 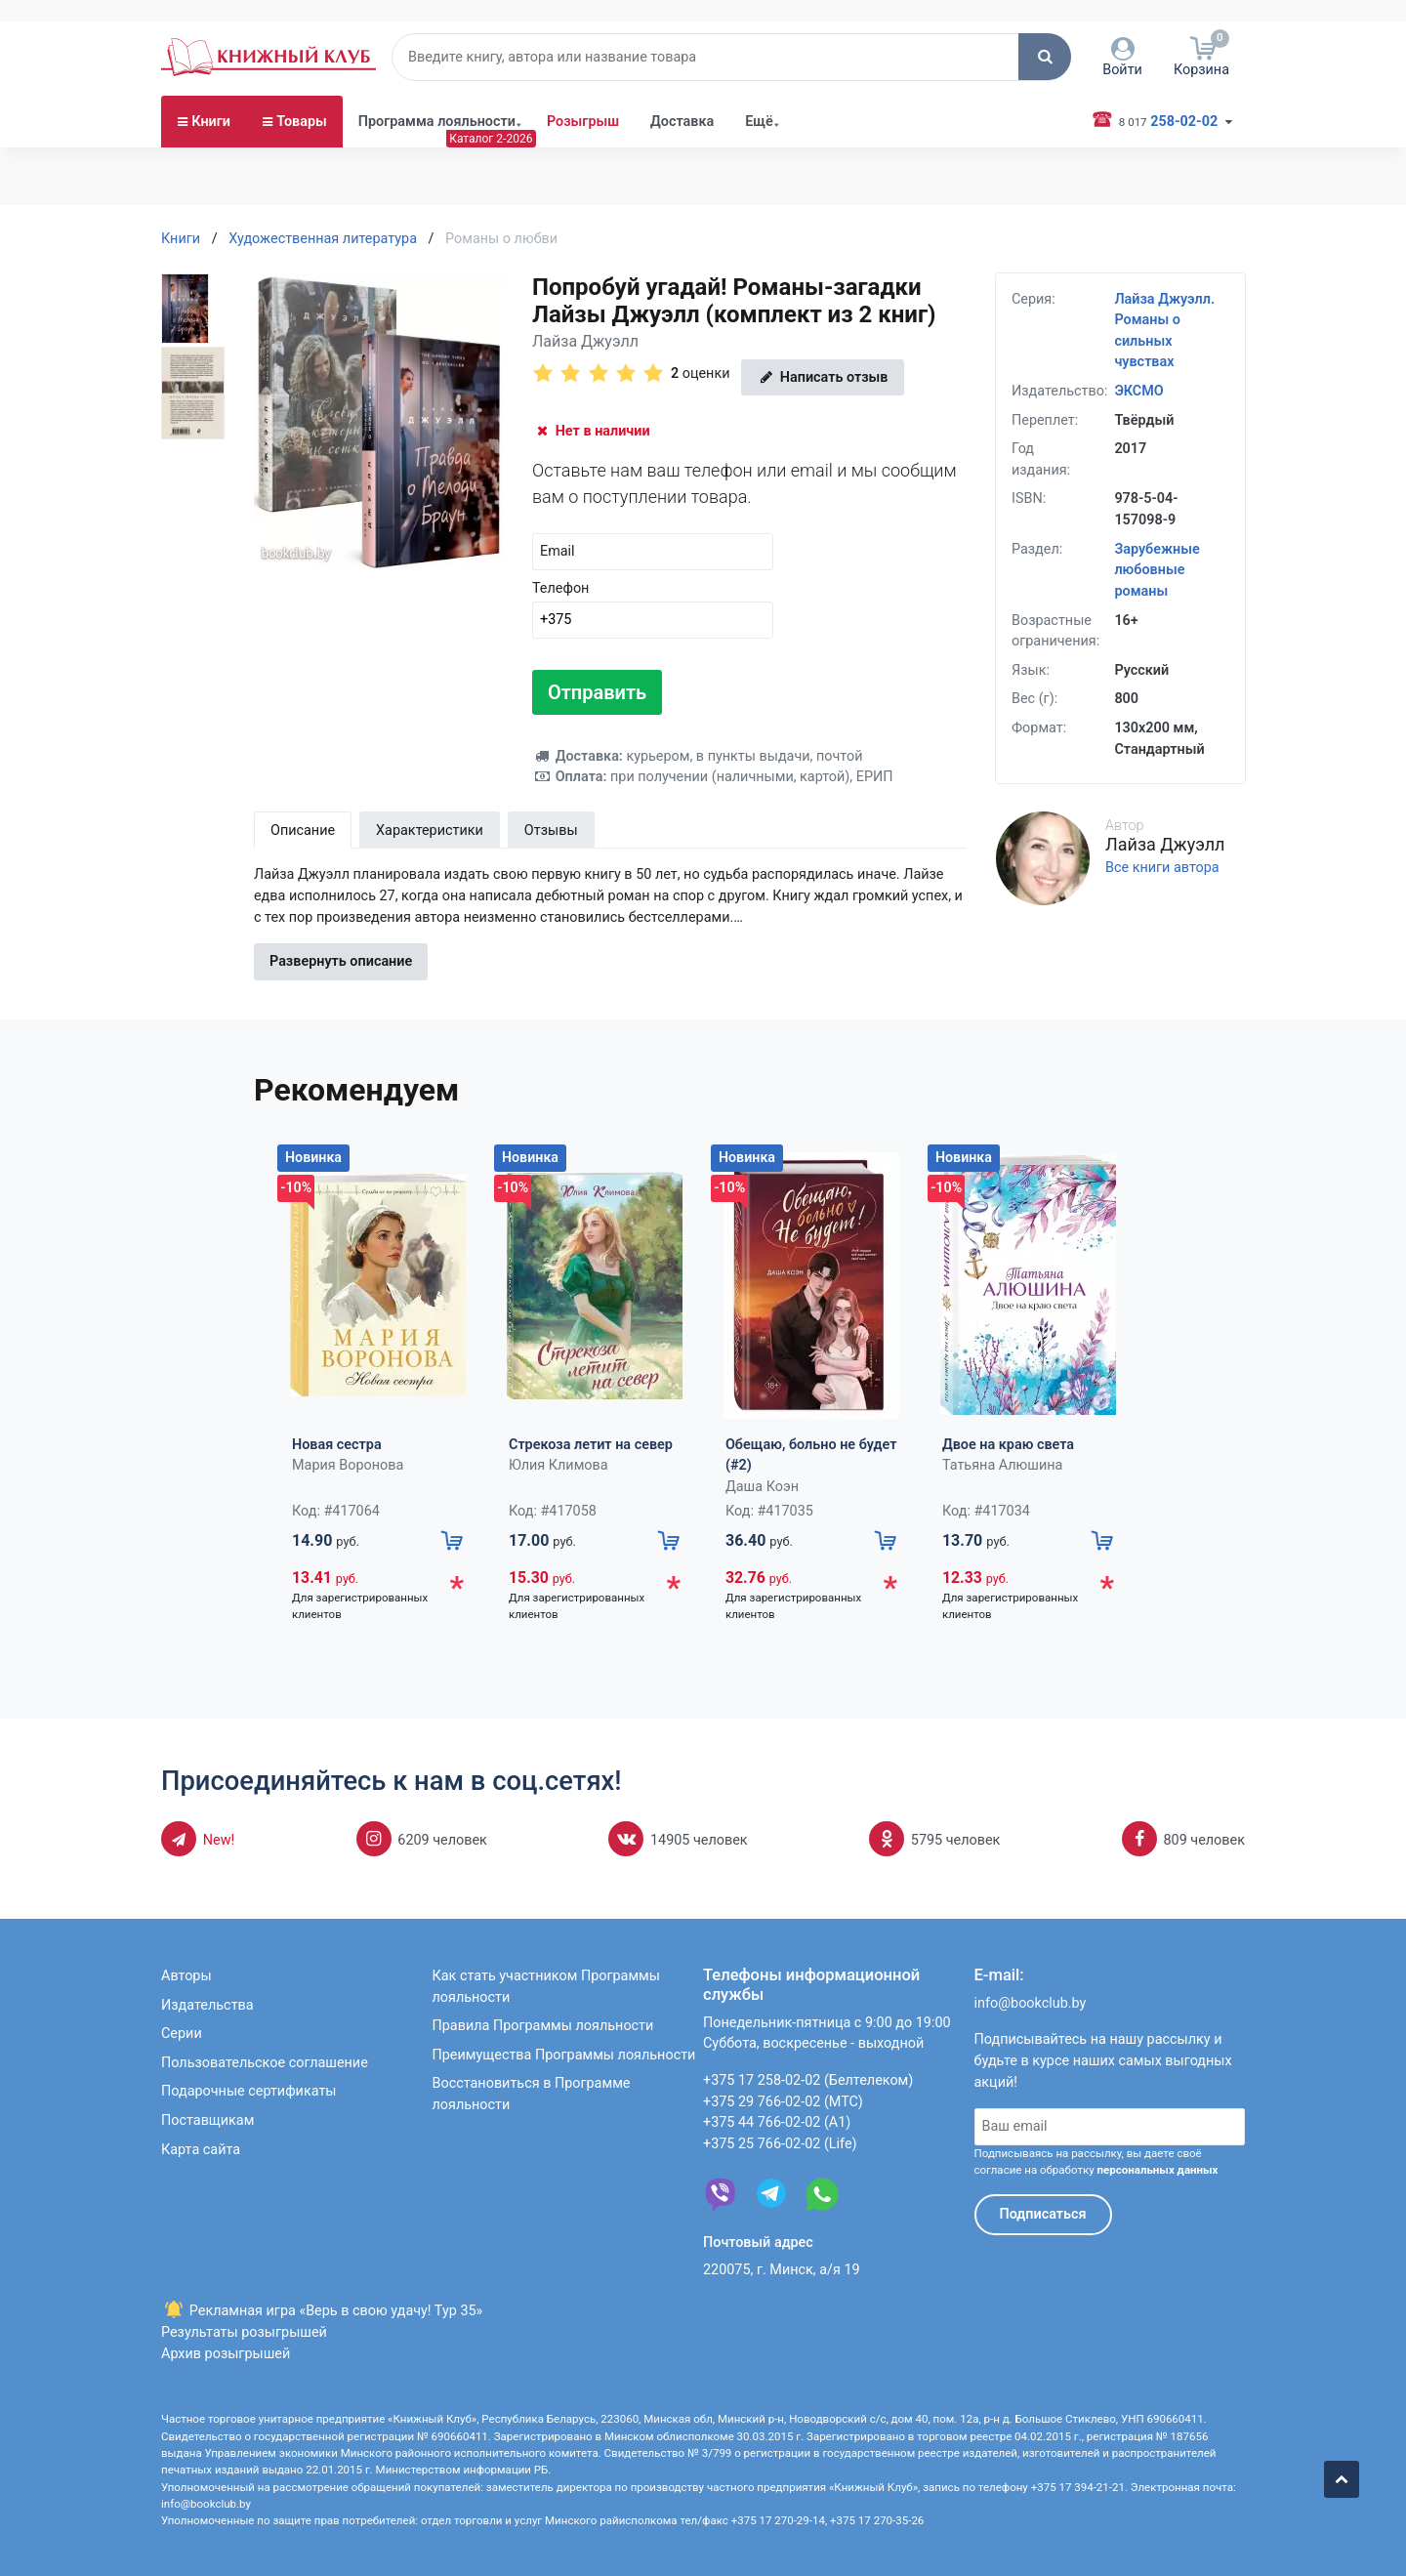 What do you see at coordinates (1165, 166) in the screenshot?
I see `258-02-02` at bounding box center [1165, 166].